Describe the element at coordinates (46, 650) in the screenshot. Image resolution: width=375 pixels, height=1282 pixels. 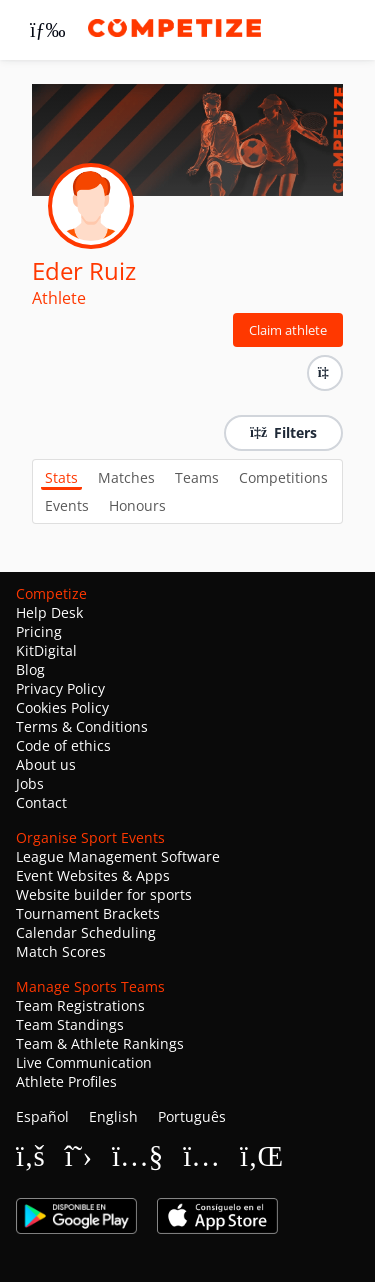
I see `KitDigital` at that location.